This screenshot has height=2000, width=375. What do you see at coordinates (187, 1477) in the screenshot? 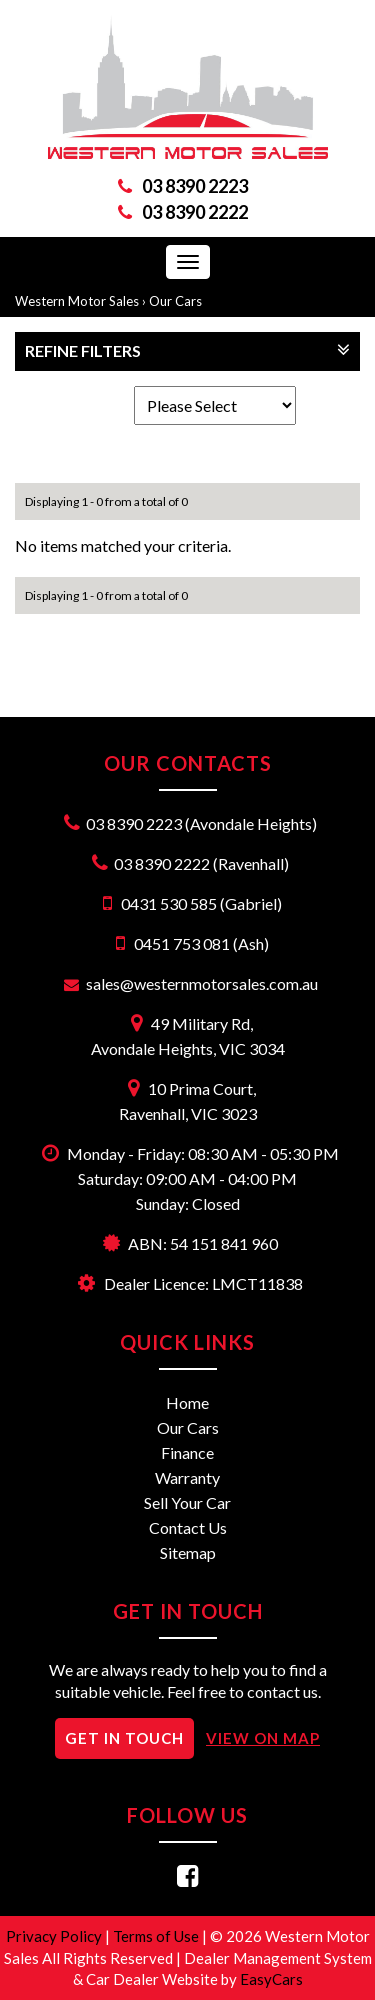
I see `Warranty` at bounding box center [187, 1477].